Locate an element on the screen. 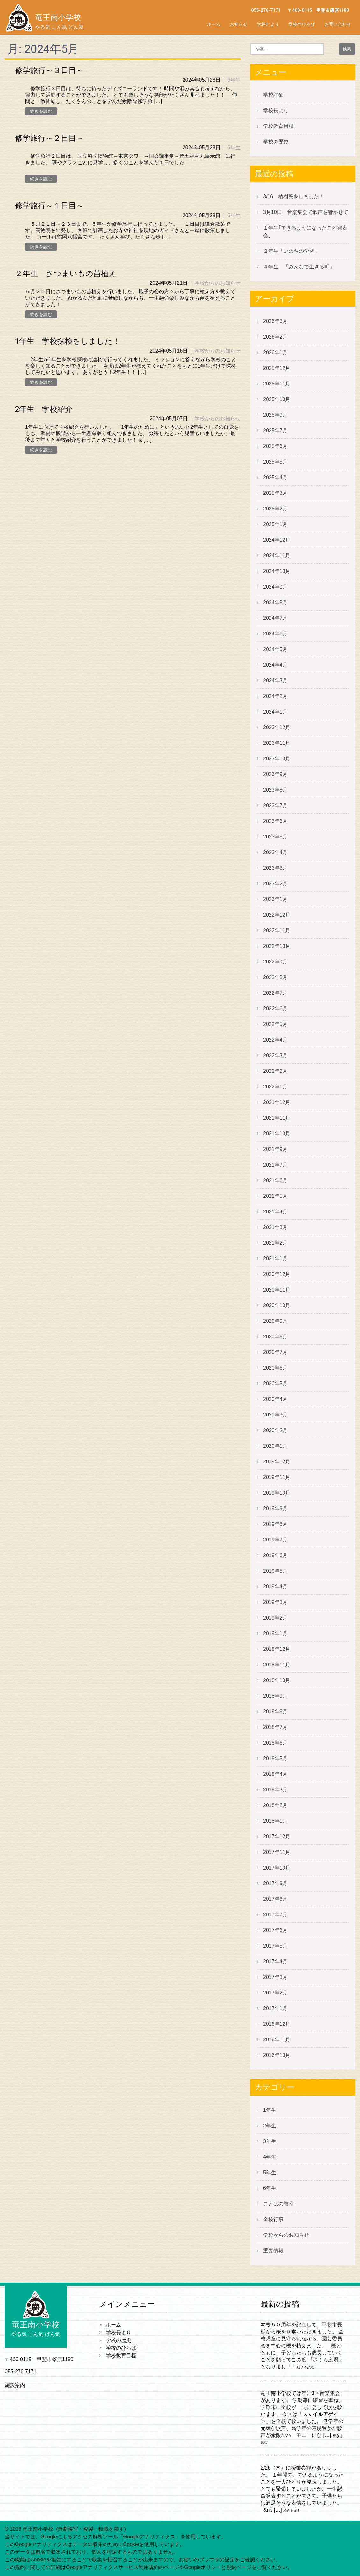  お問い合わせ is located at coordinates (337, 24).